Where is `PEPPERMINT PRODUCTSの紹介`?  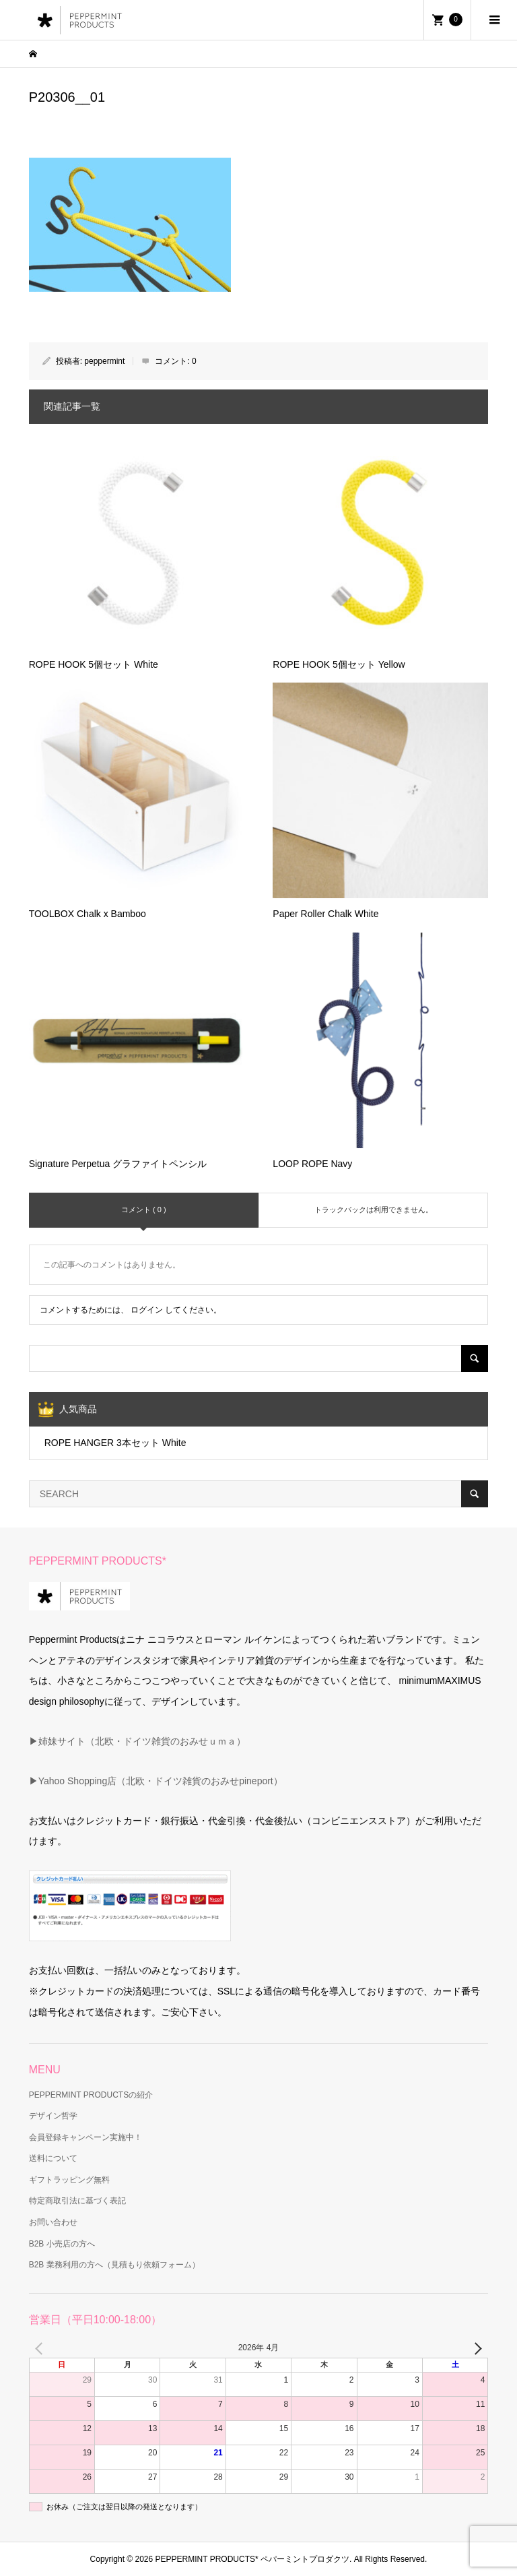 PEPPERMINT PRODUCTSの紹介 is located at coordinates (91, 2095).